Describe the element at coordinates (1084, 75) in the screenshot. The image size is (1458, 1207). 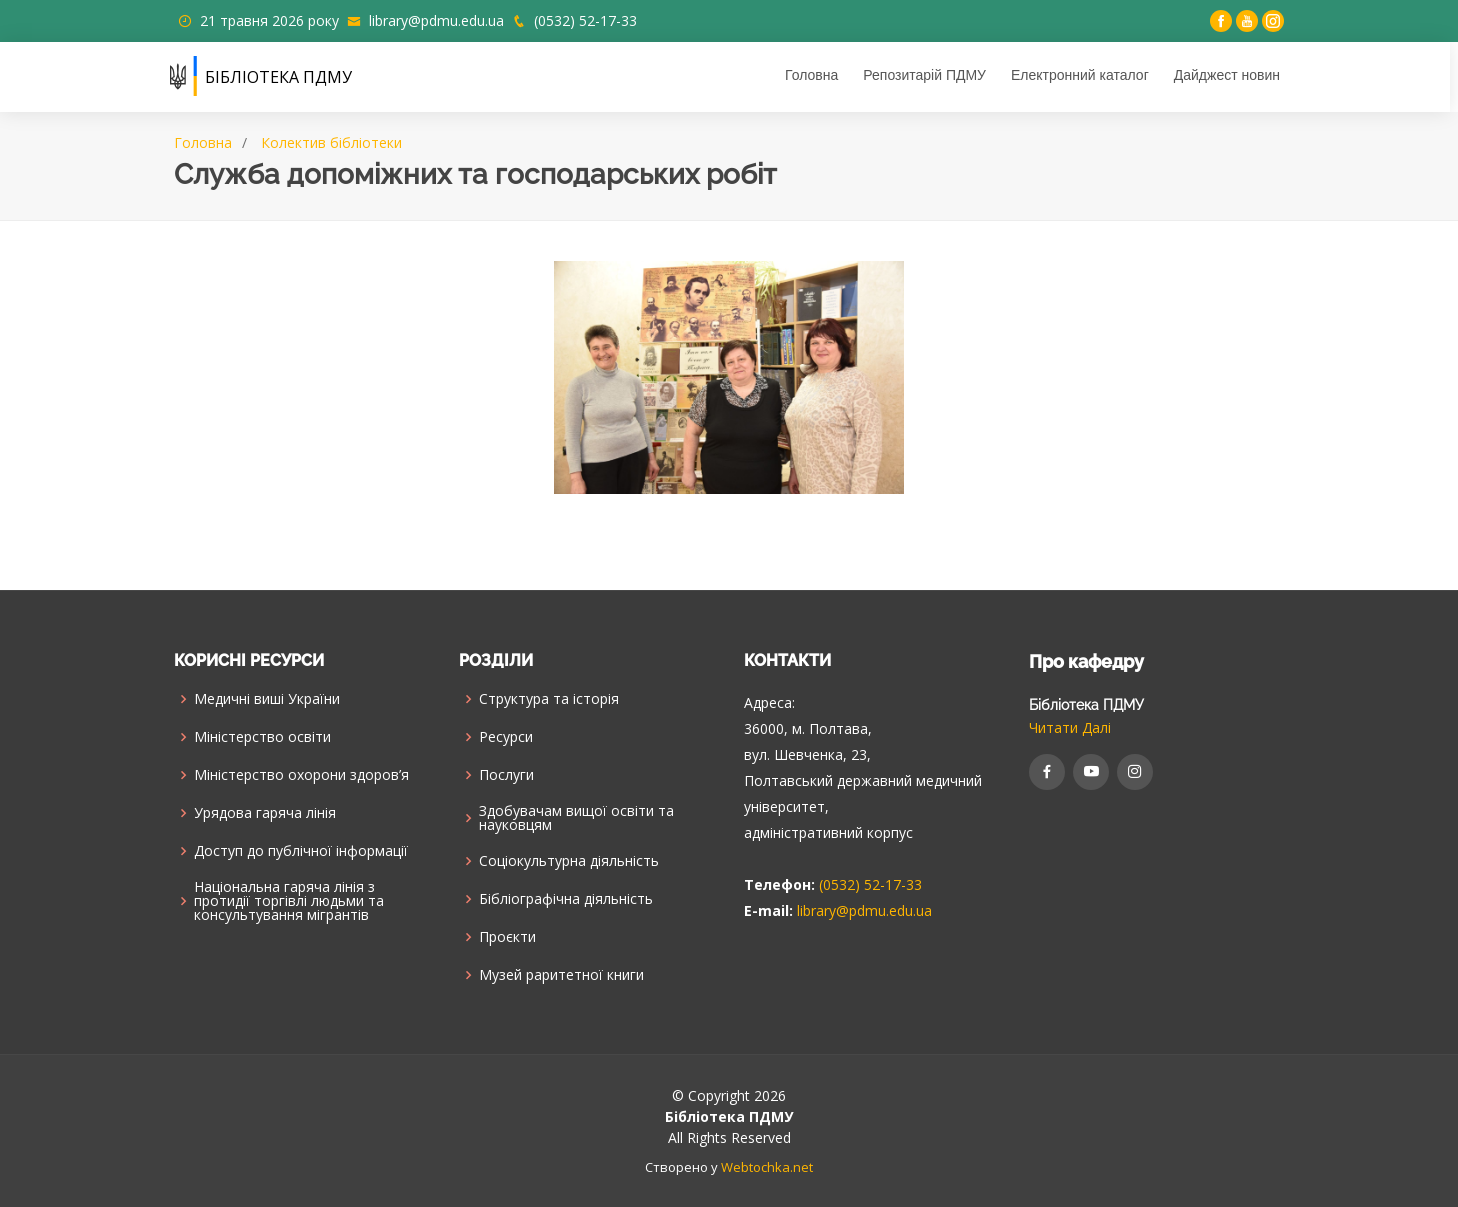
I see `Електронний каталог` at that location.